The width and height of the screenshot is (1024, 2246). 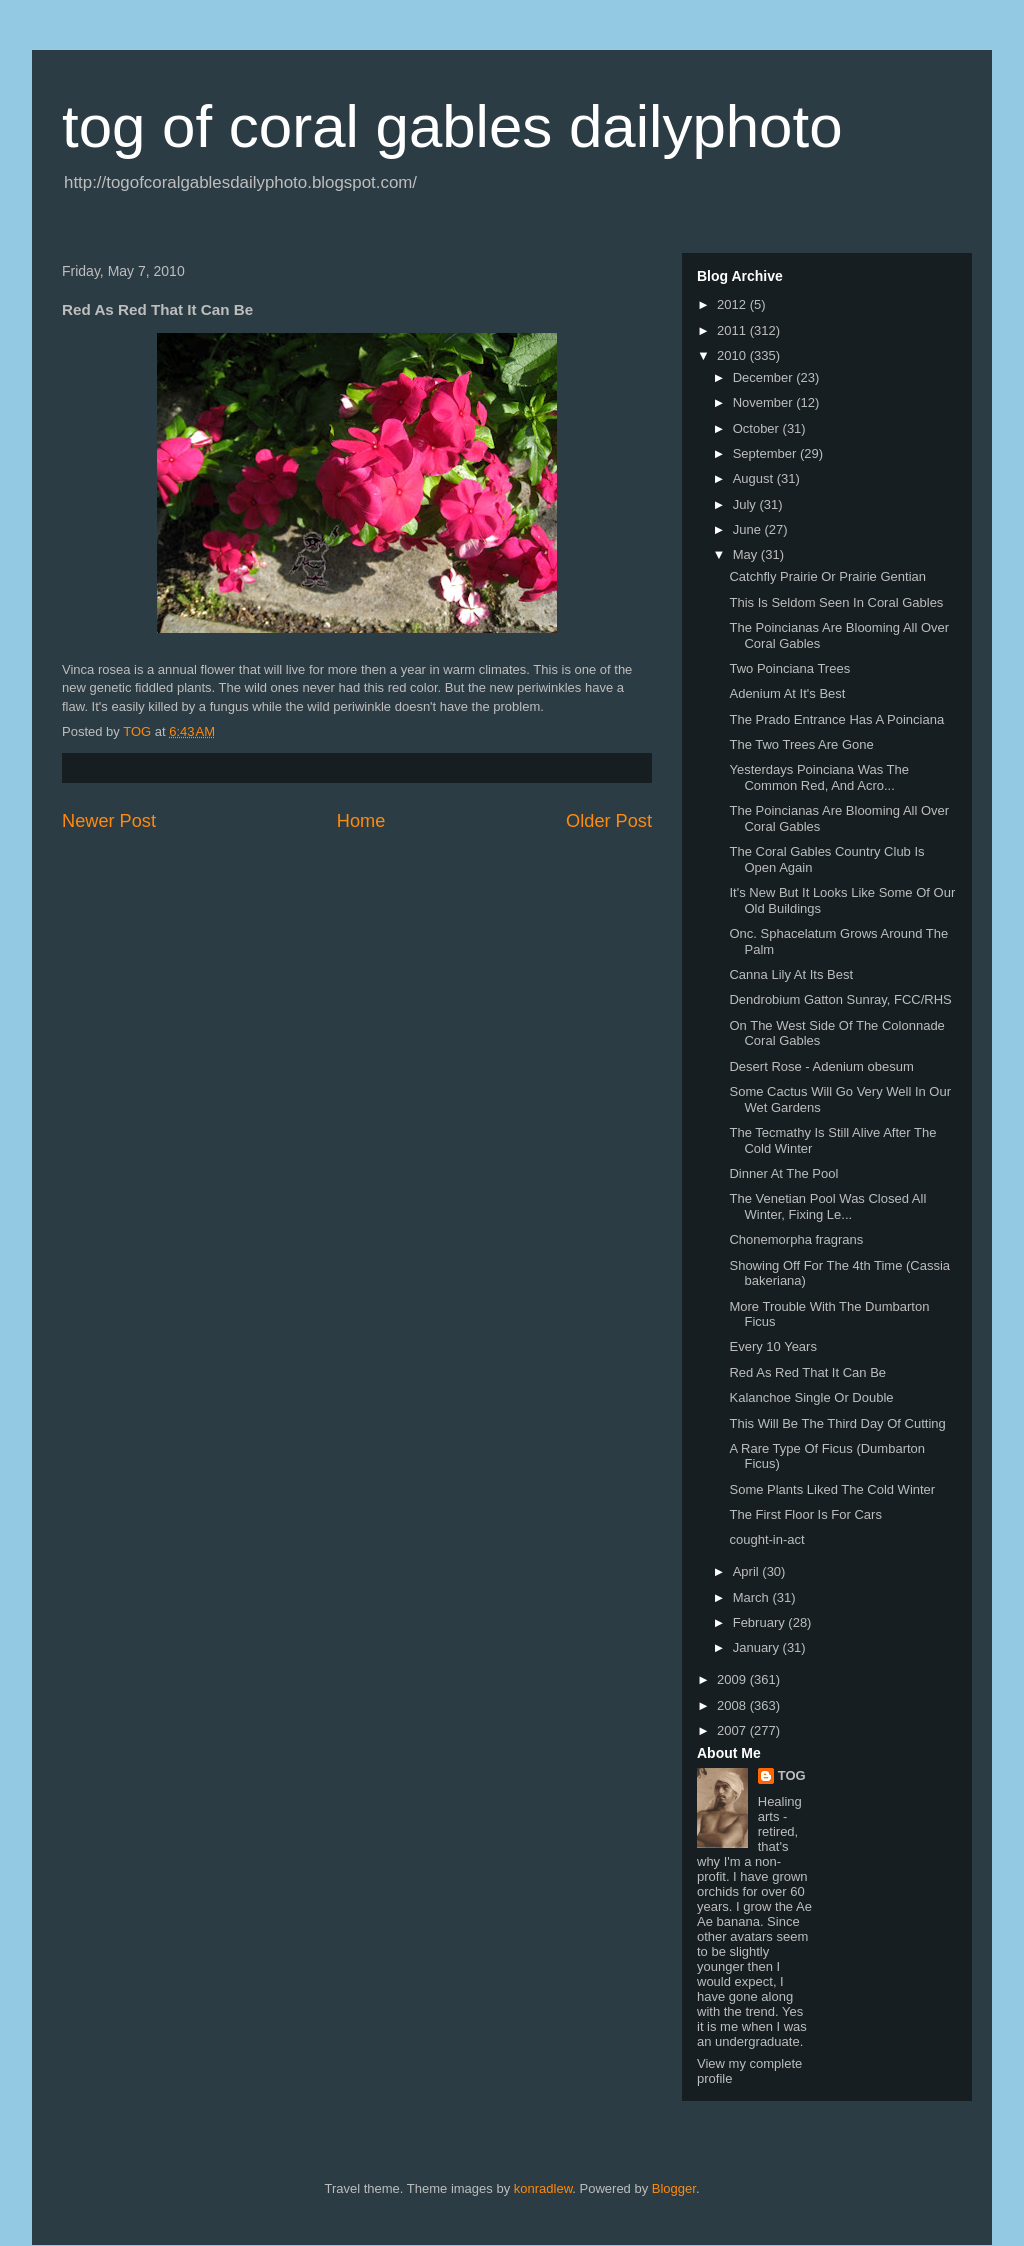 I want to click on The Venetian Pool Was Closed All Winter, Fixing Le..., so click(x=827, y=1206).